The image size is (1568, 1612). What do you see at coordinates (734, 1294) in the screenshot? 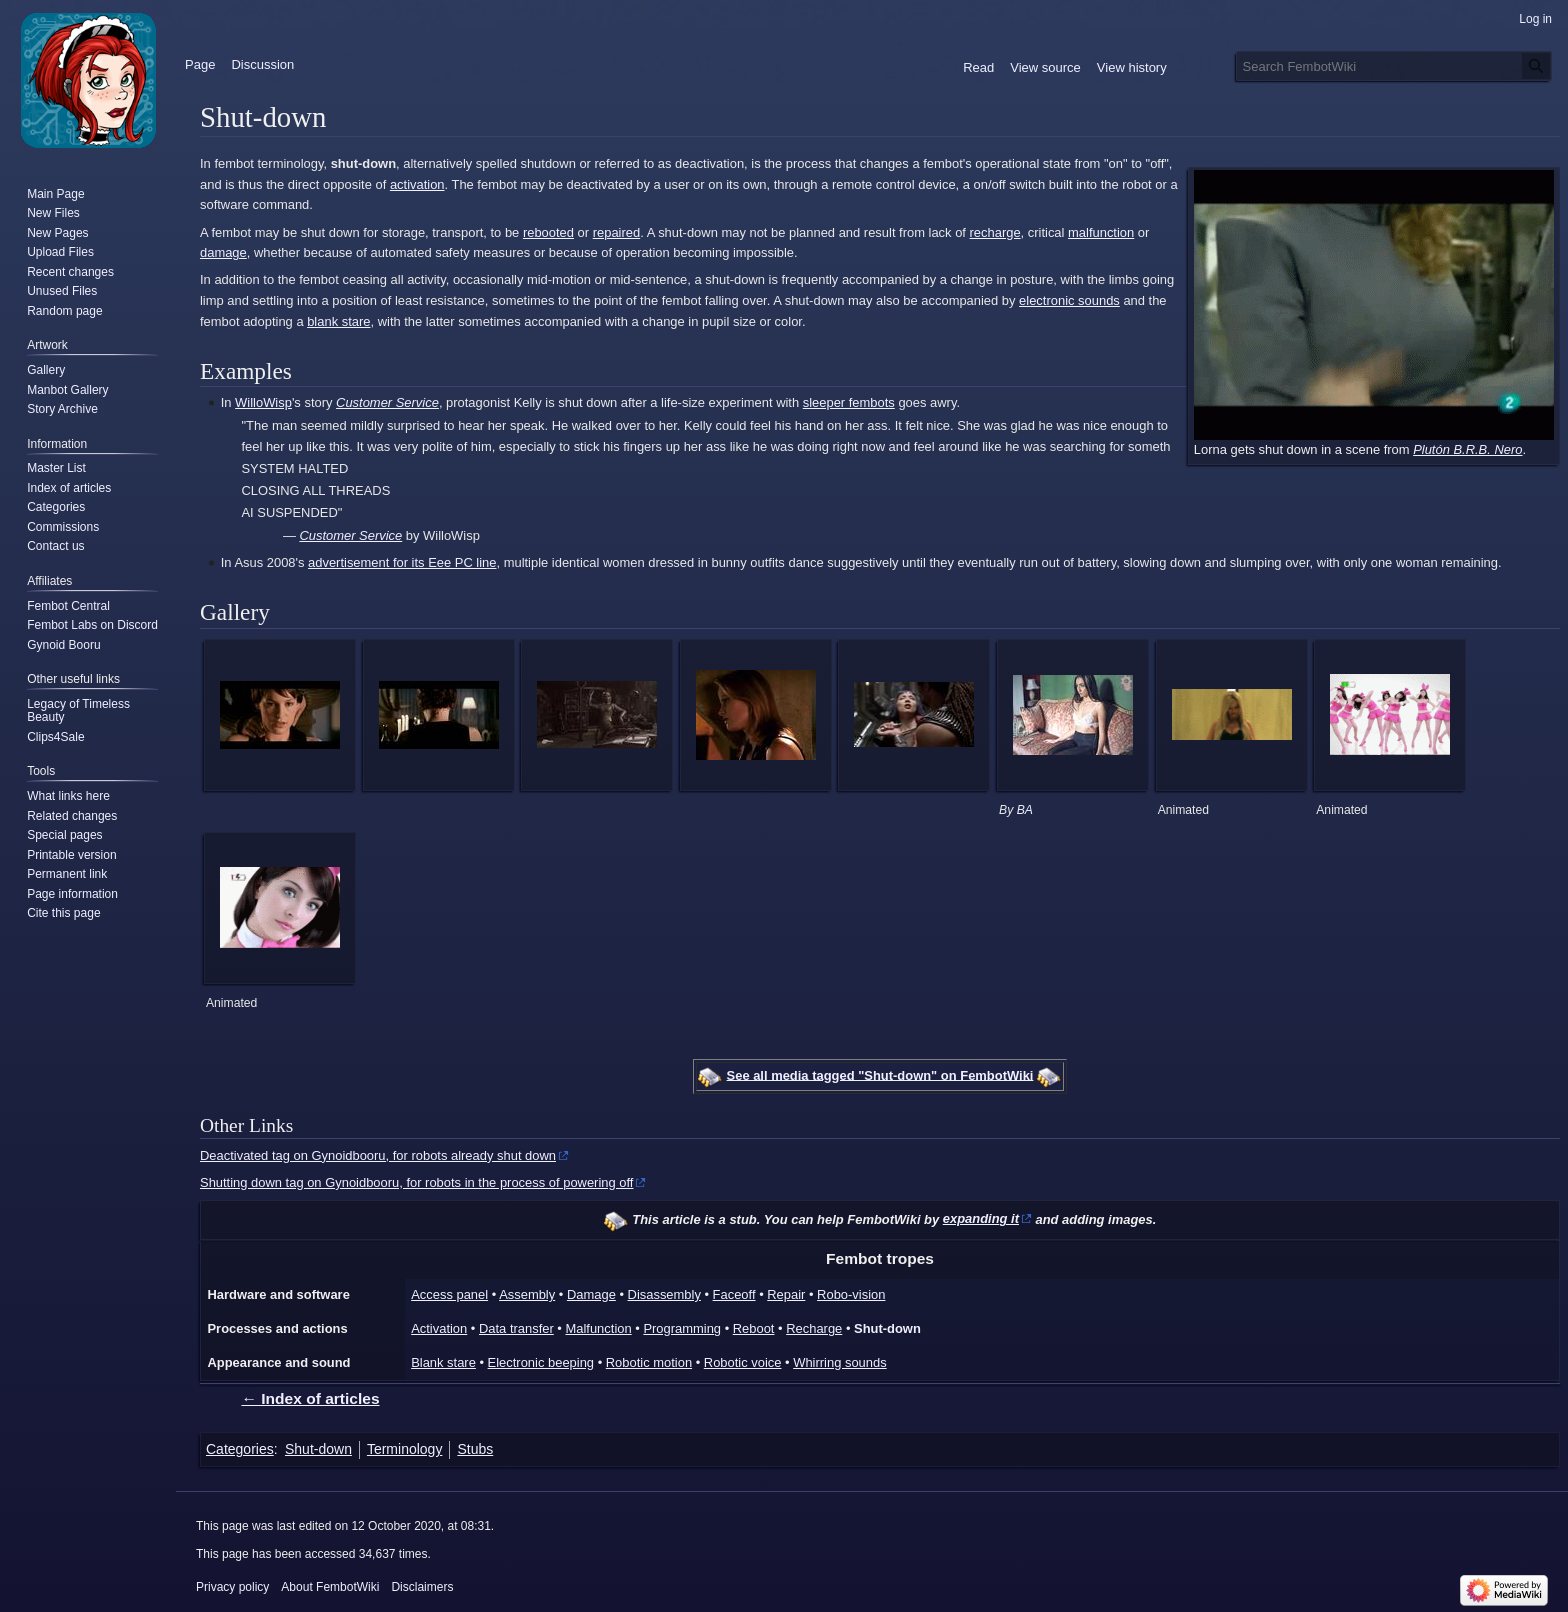
I see `Faceoff` at bounding box center [734, 1294].